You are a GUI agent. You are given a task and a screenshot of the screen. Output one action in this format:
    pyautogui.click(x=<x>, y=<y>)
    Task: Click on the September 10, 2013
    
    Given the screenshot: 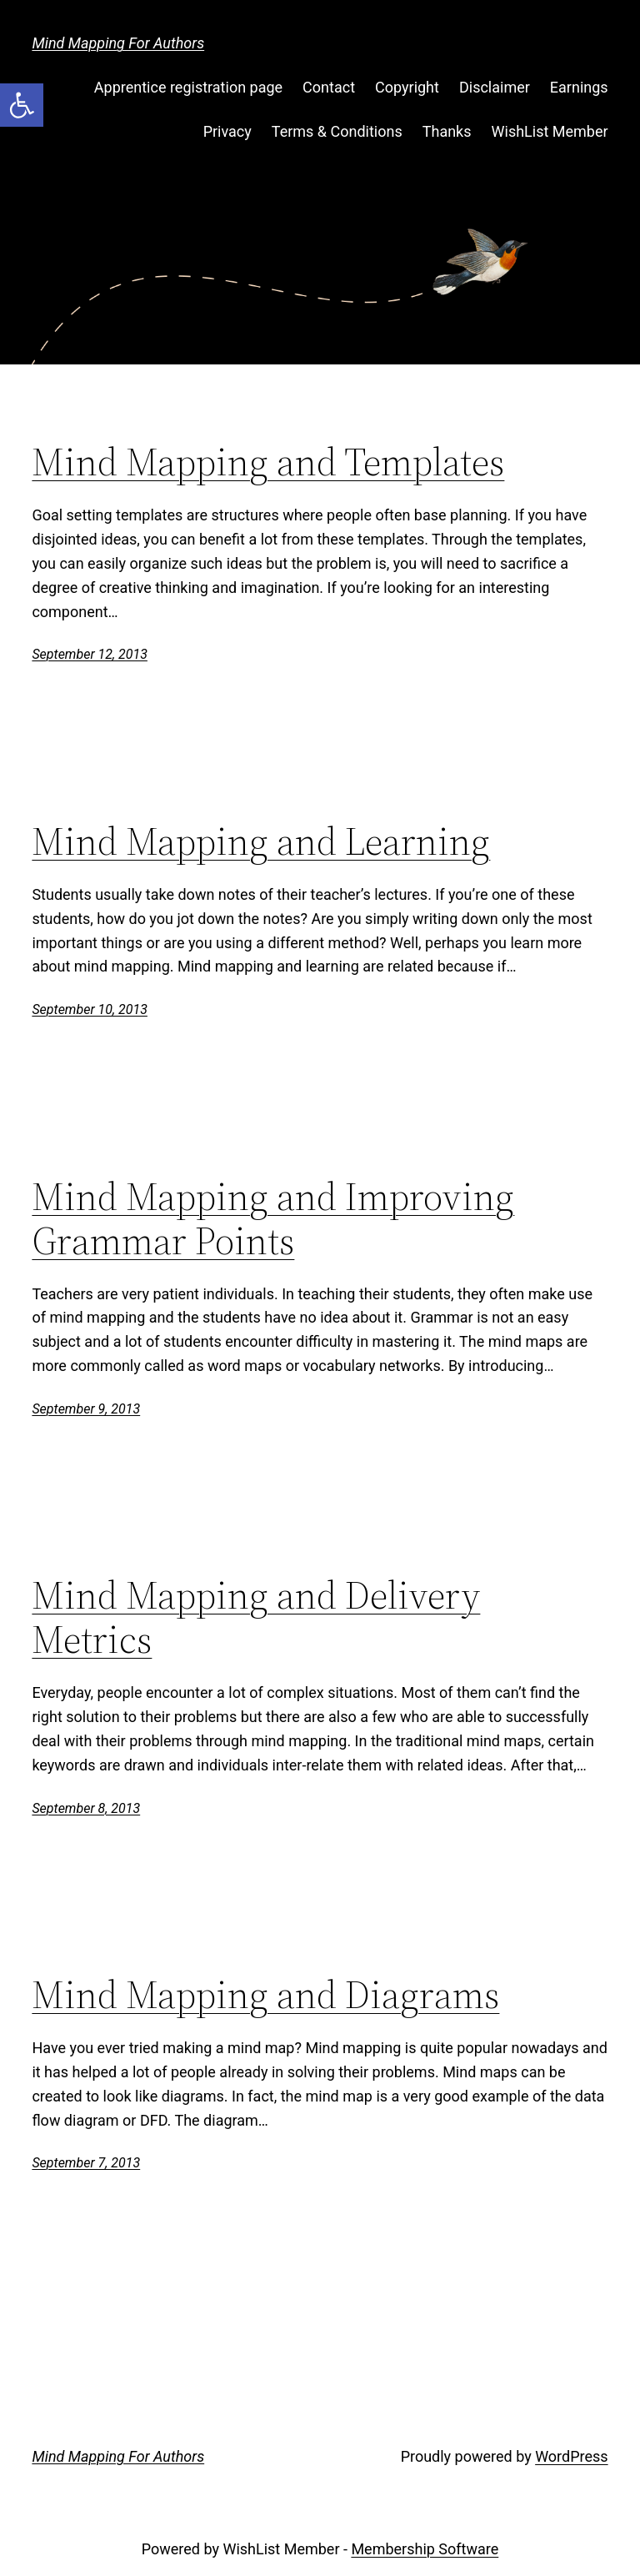 What is the action you would take?
    pyautogui.click(x=90, y=1009)
    